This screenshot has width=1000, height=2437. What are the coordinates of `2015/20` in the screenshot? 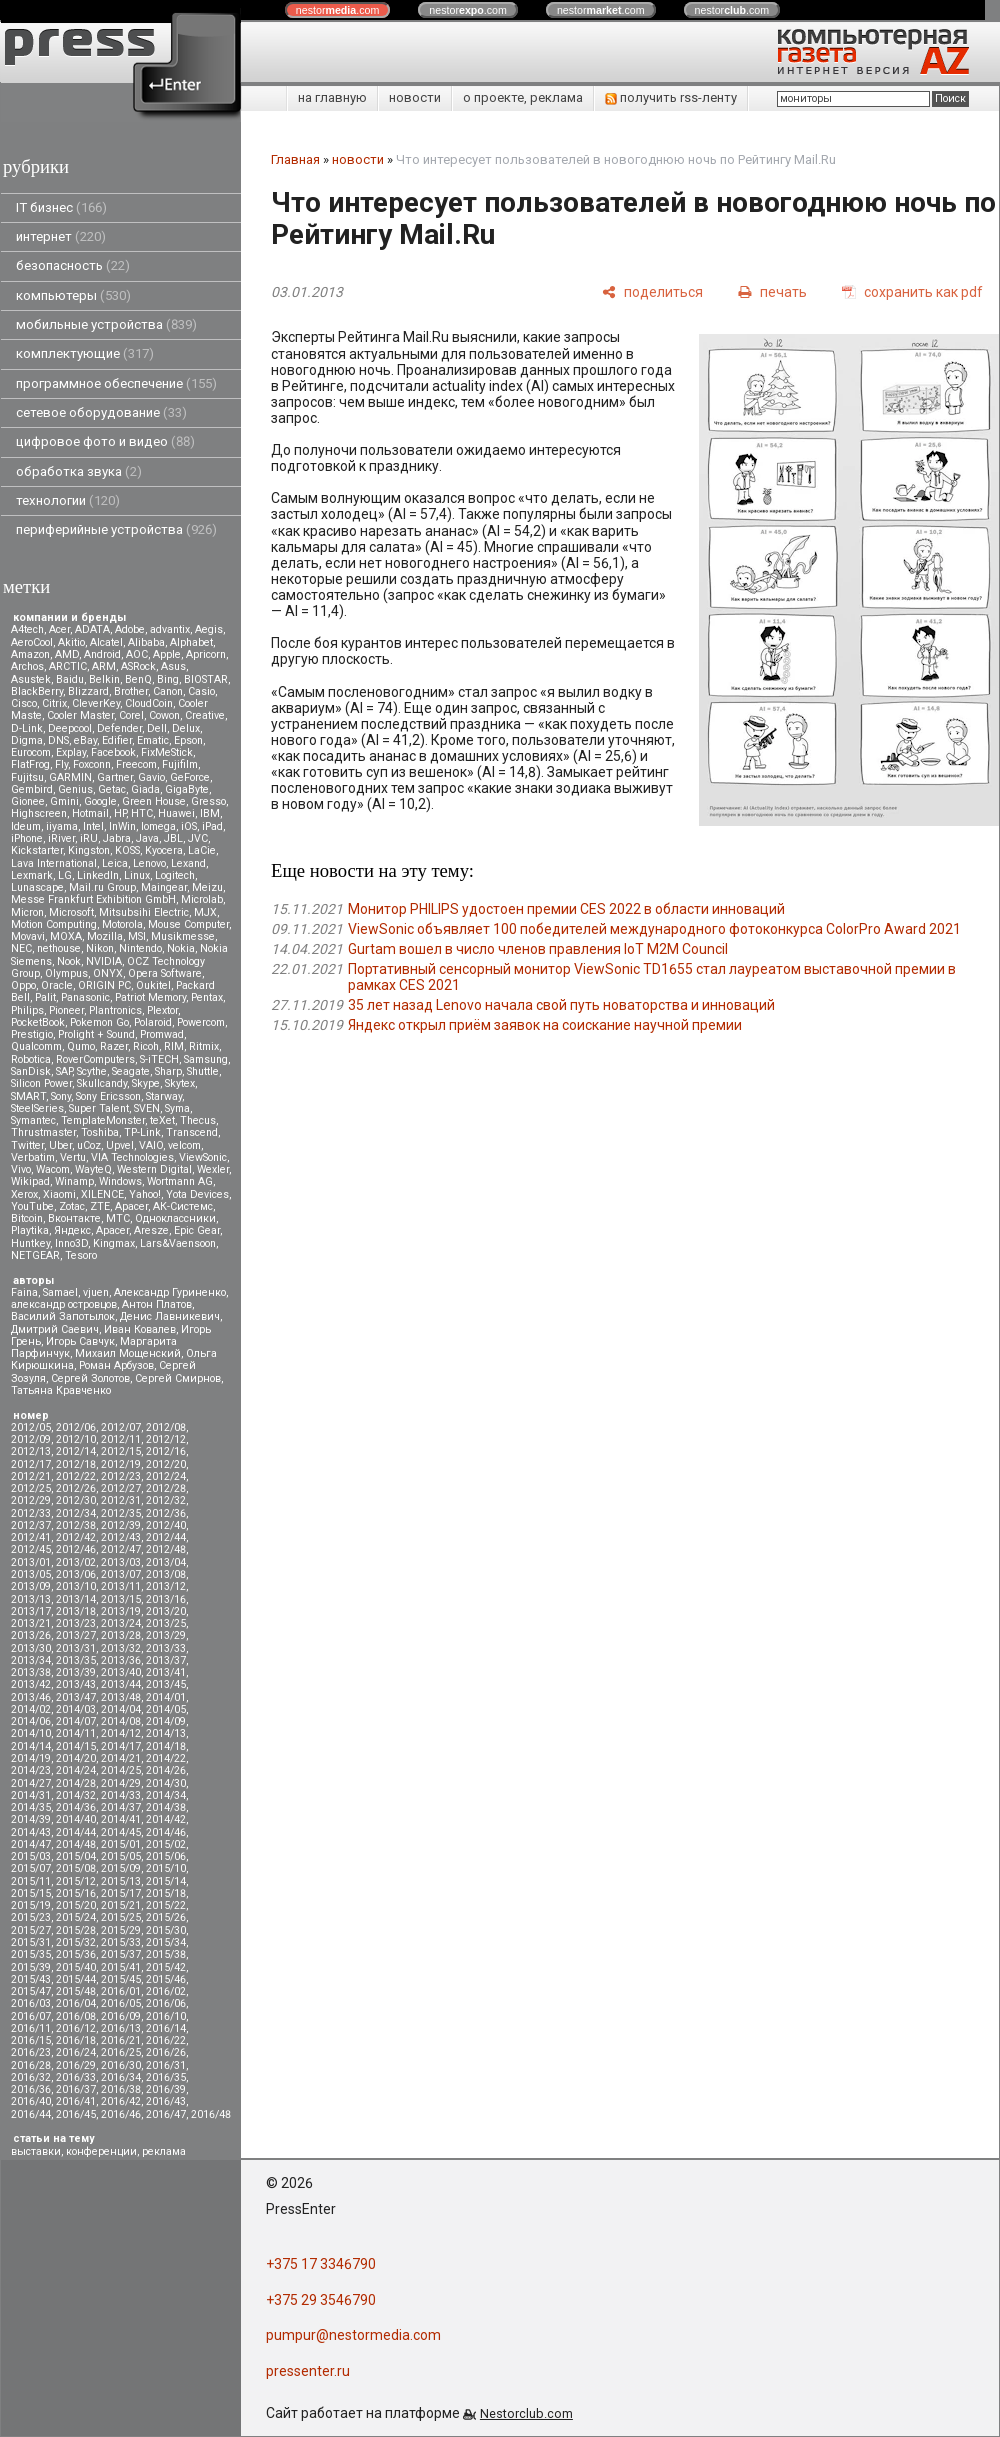 It's located at (76, 1905).